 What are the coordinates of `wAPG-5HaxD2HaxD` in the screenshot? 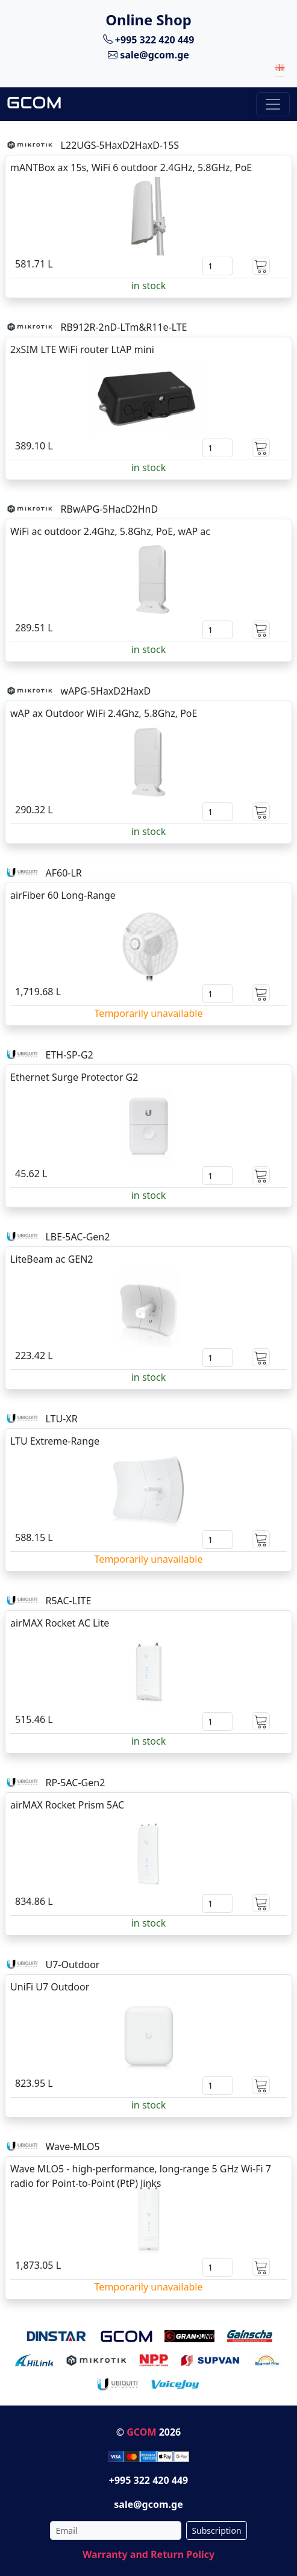 It's located at (106, 691).